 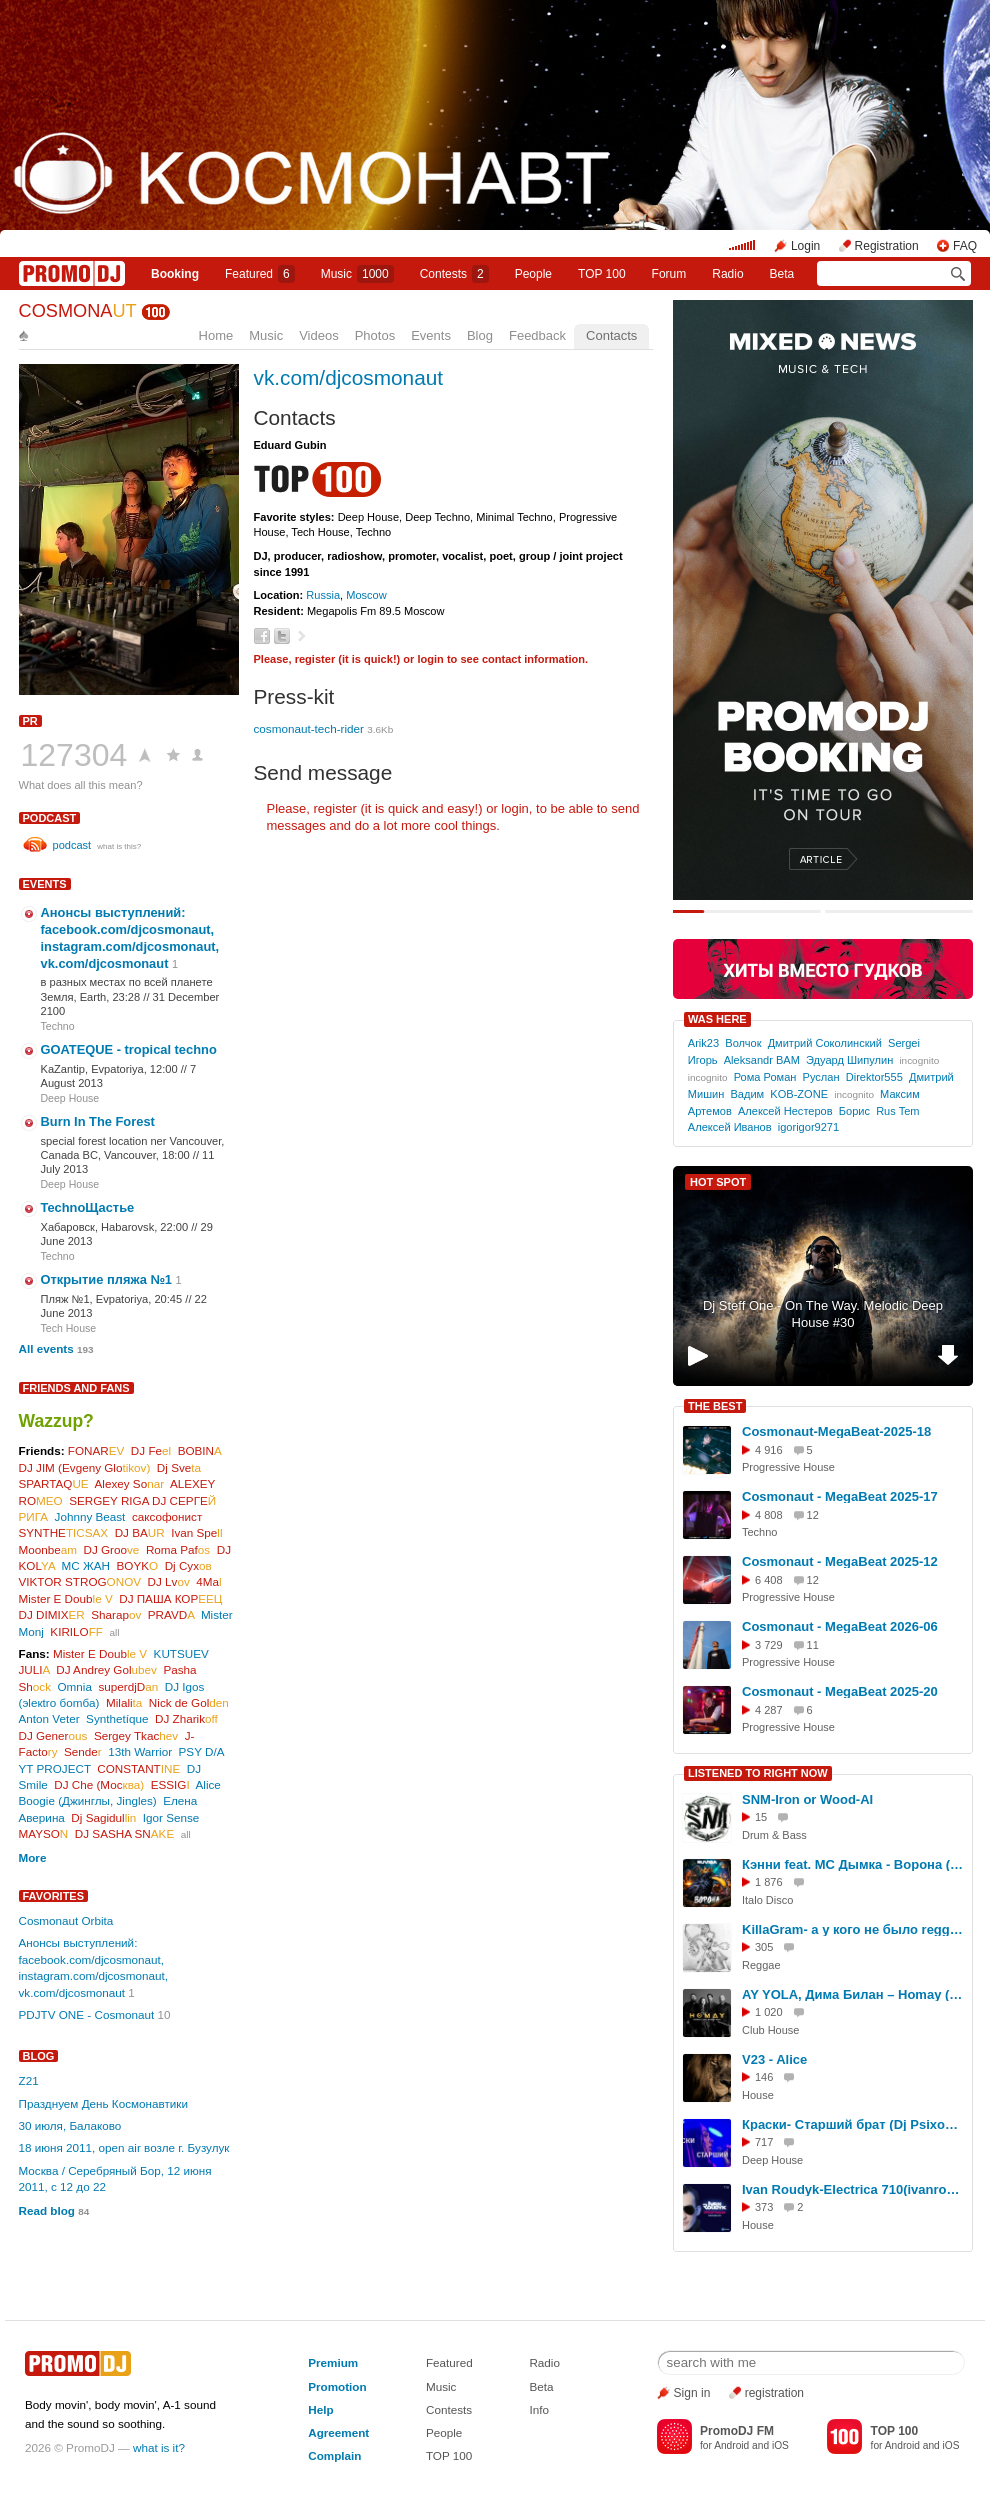 What do you see at coordinates (129, 1049) in the screenshot?
I see `GOATEQUE - tropical techno` at bounding box center [129, 1049].